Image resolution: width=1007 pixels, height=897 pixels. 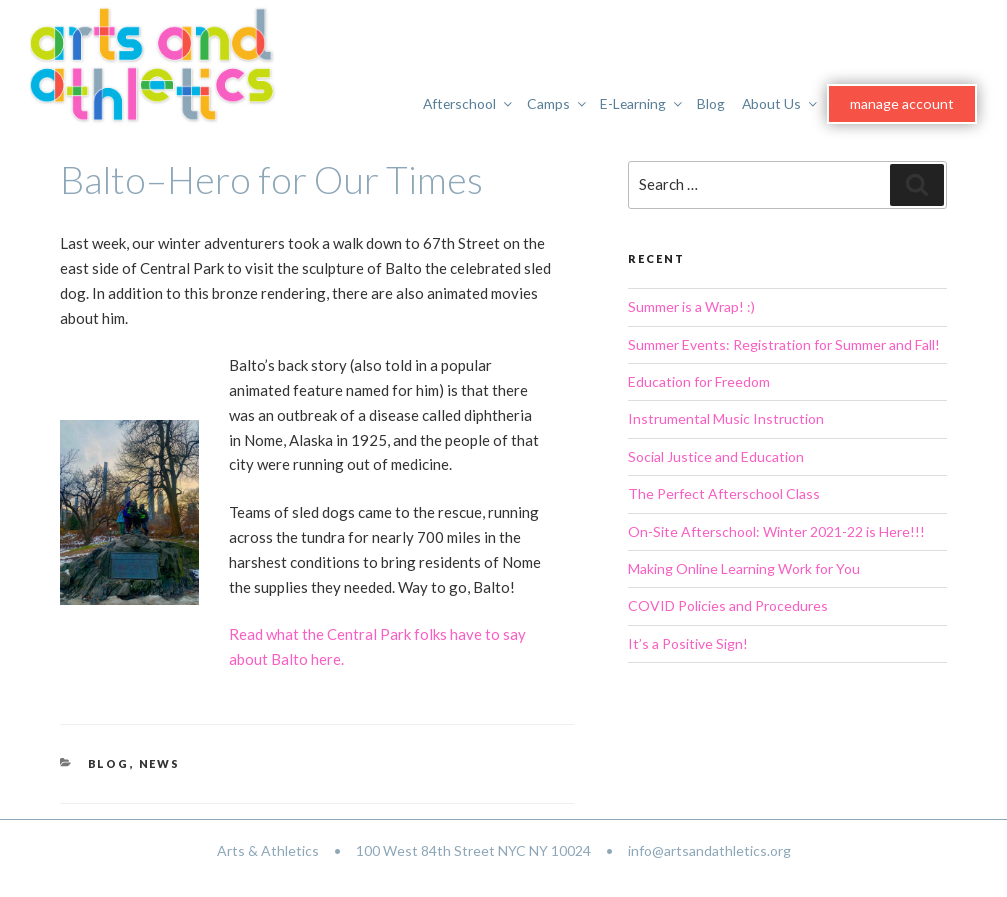 I want to click on Education for Freedom, so click(x=699, y=381).